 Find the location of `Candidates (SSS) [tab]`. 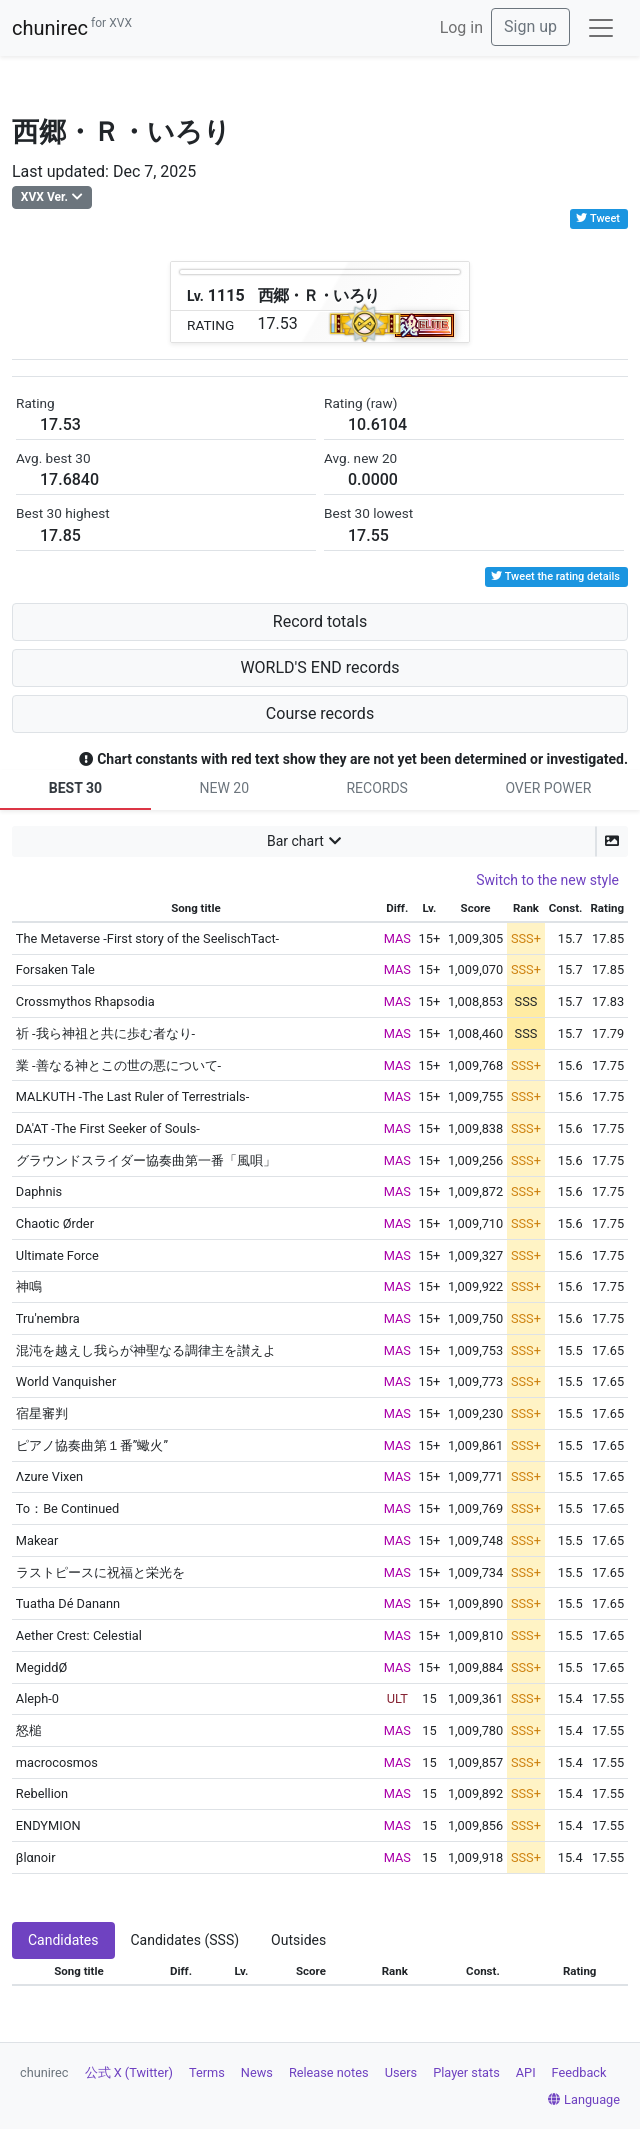

Candidates (SSS) [tab] is located at coordinates (185, 1940).